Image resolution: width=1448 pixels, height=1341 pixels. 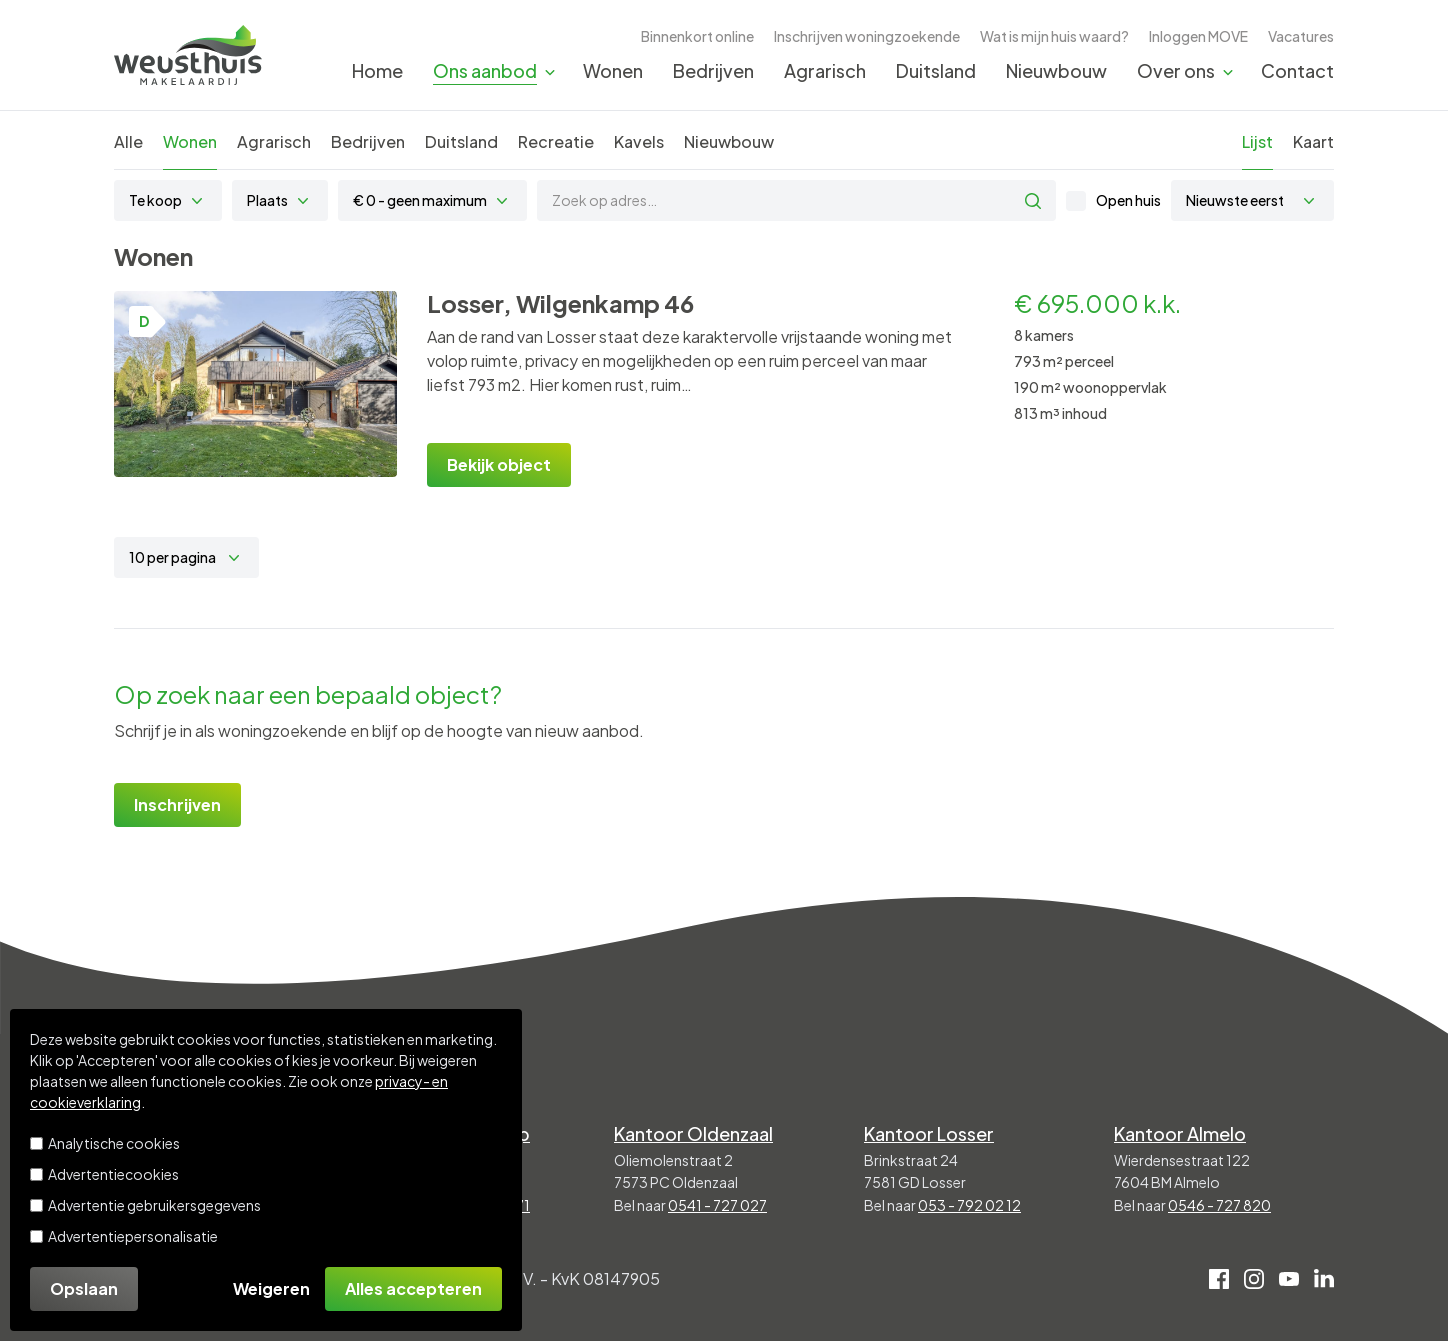 I want to click on Contact, so click(x=1297, y=70).